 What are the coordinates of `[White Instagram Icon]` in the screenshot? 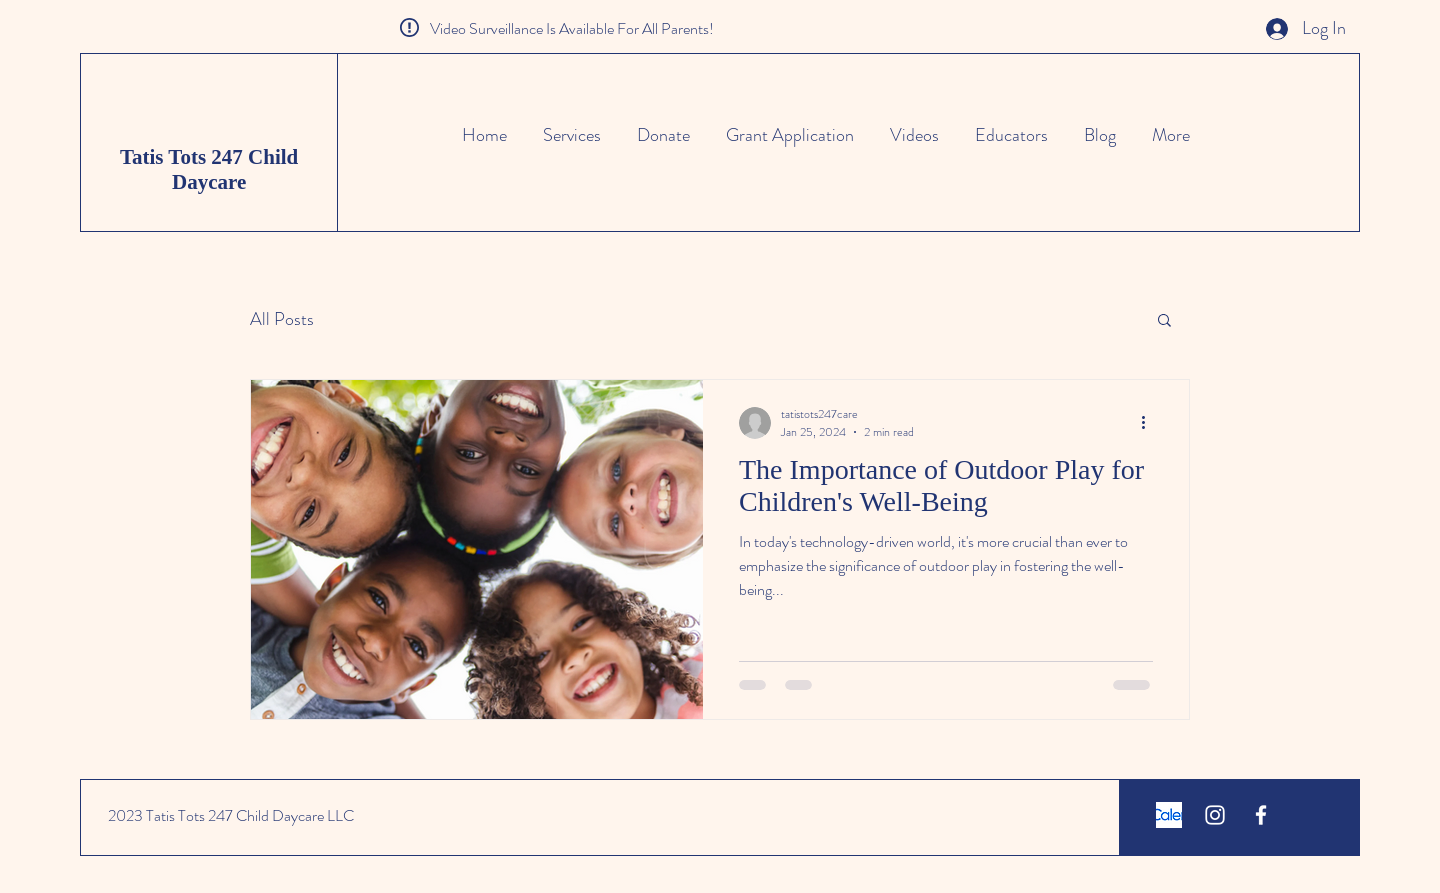 It's located at (1215, 815).